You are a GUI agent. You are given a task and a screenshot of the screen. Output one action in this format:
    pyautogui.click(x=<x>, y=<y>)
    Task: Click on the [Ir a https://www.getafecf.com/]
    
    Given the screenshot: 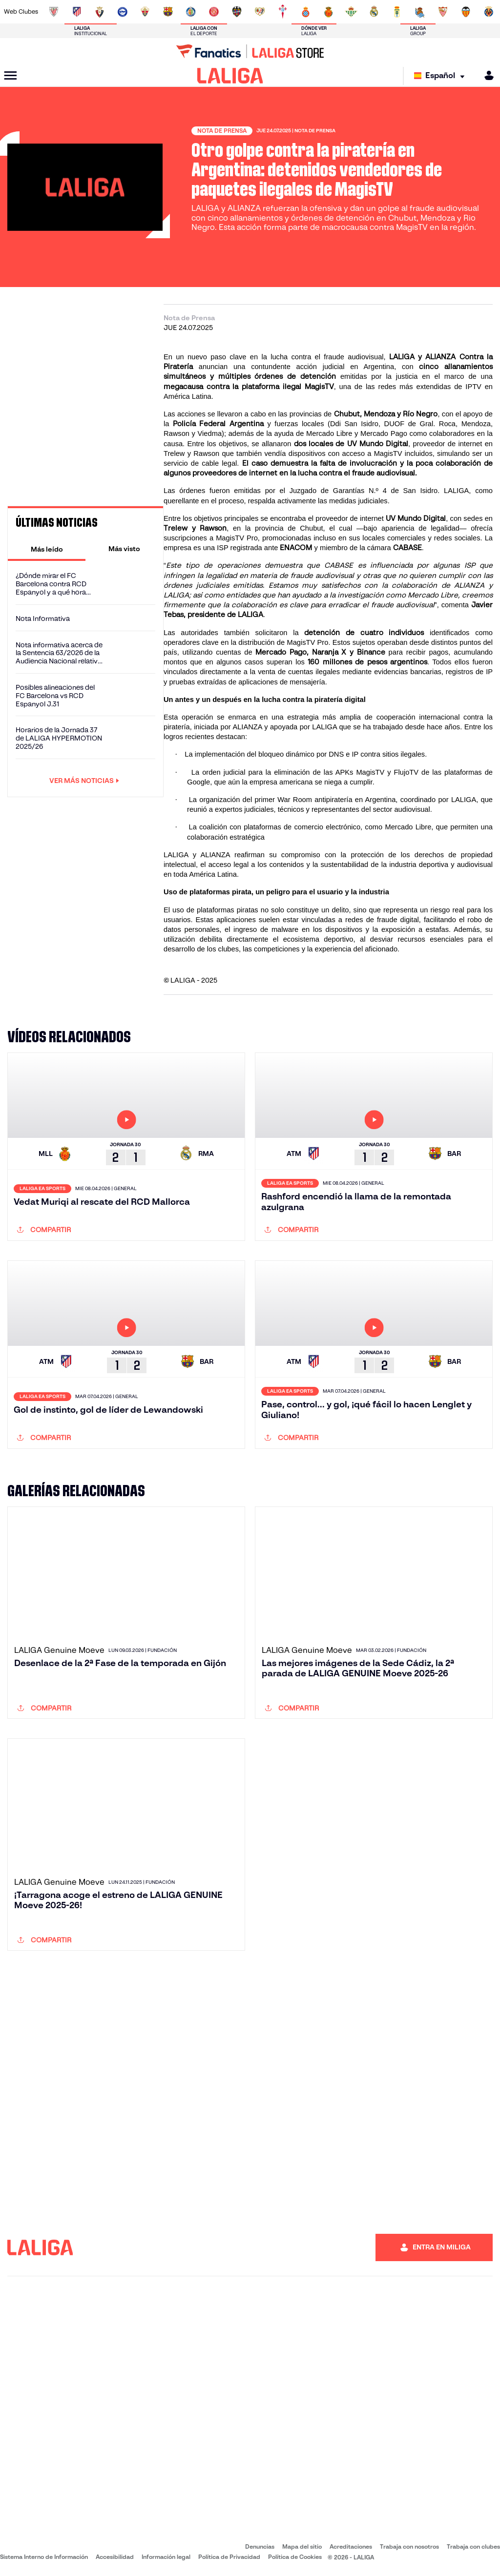 What is the action you would take?
    pyautogui.click(x=191, y=11)
    